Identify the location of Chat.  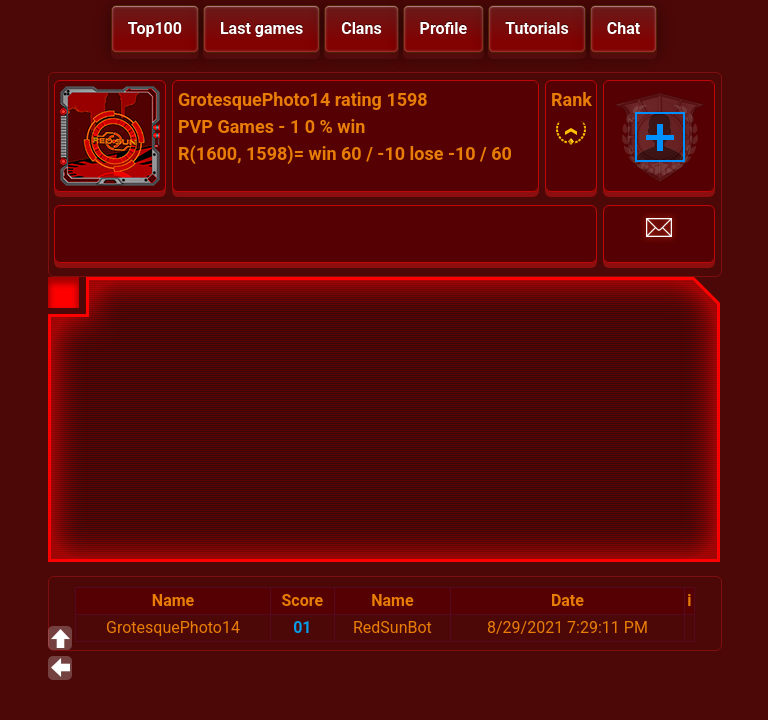
(623, 28).